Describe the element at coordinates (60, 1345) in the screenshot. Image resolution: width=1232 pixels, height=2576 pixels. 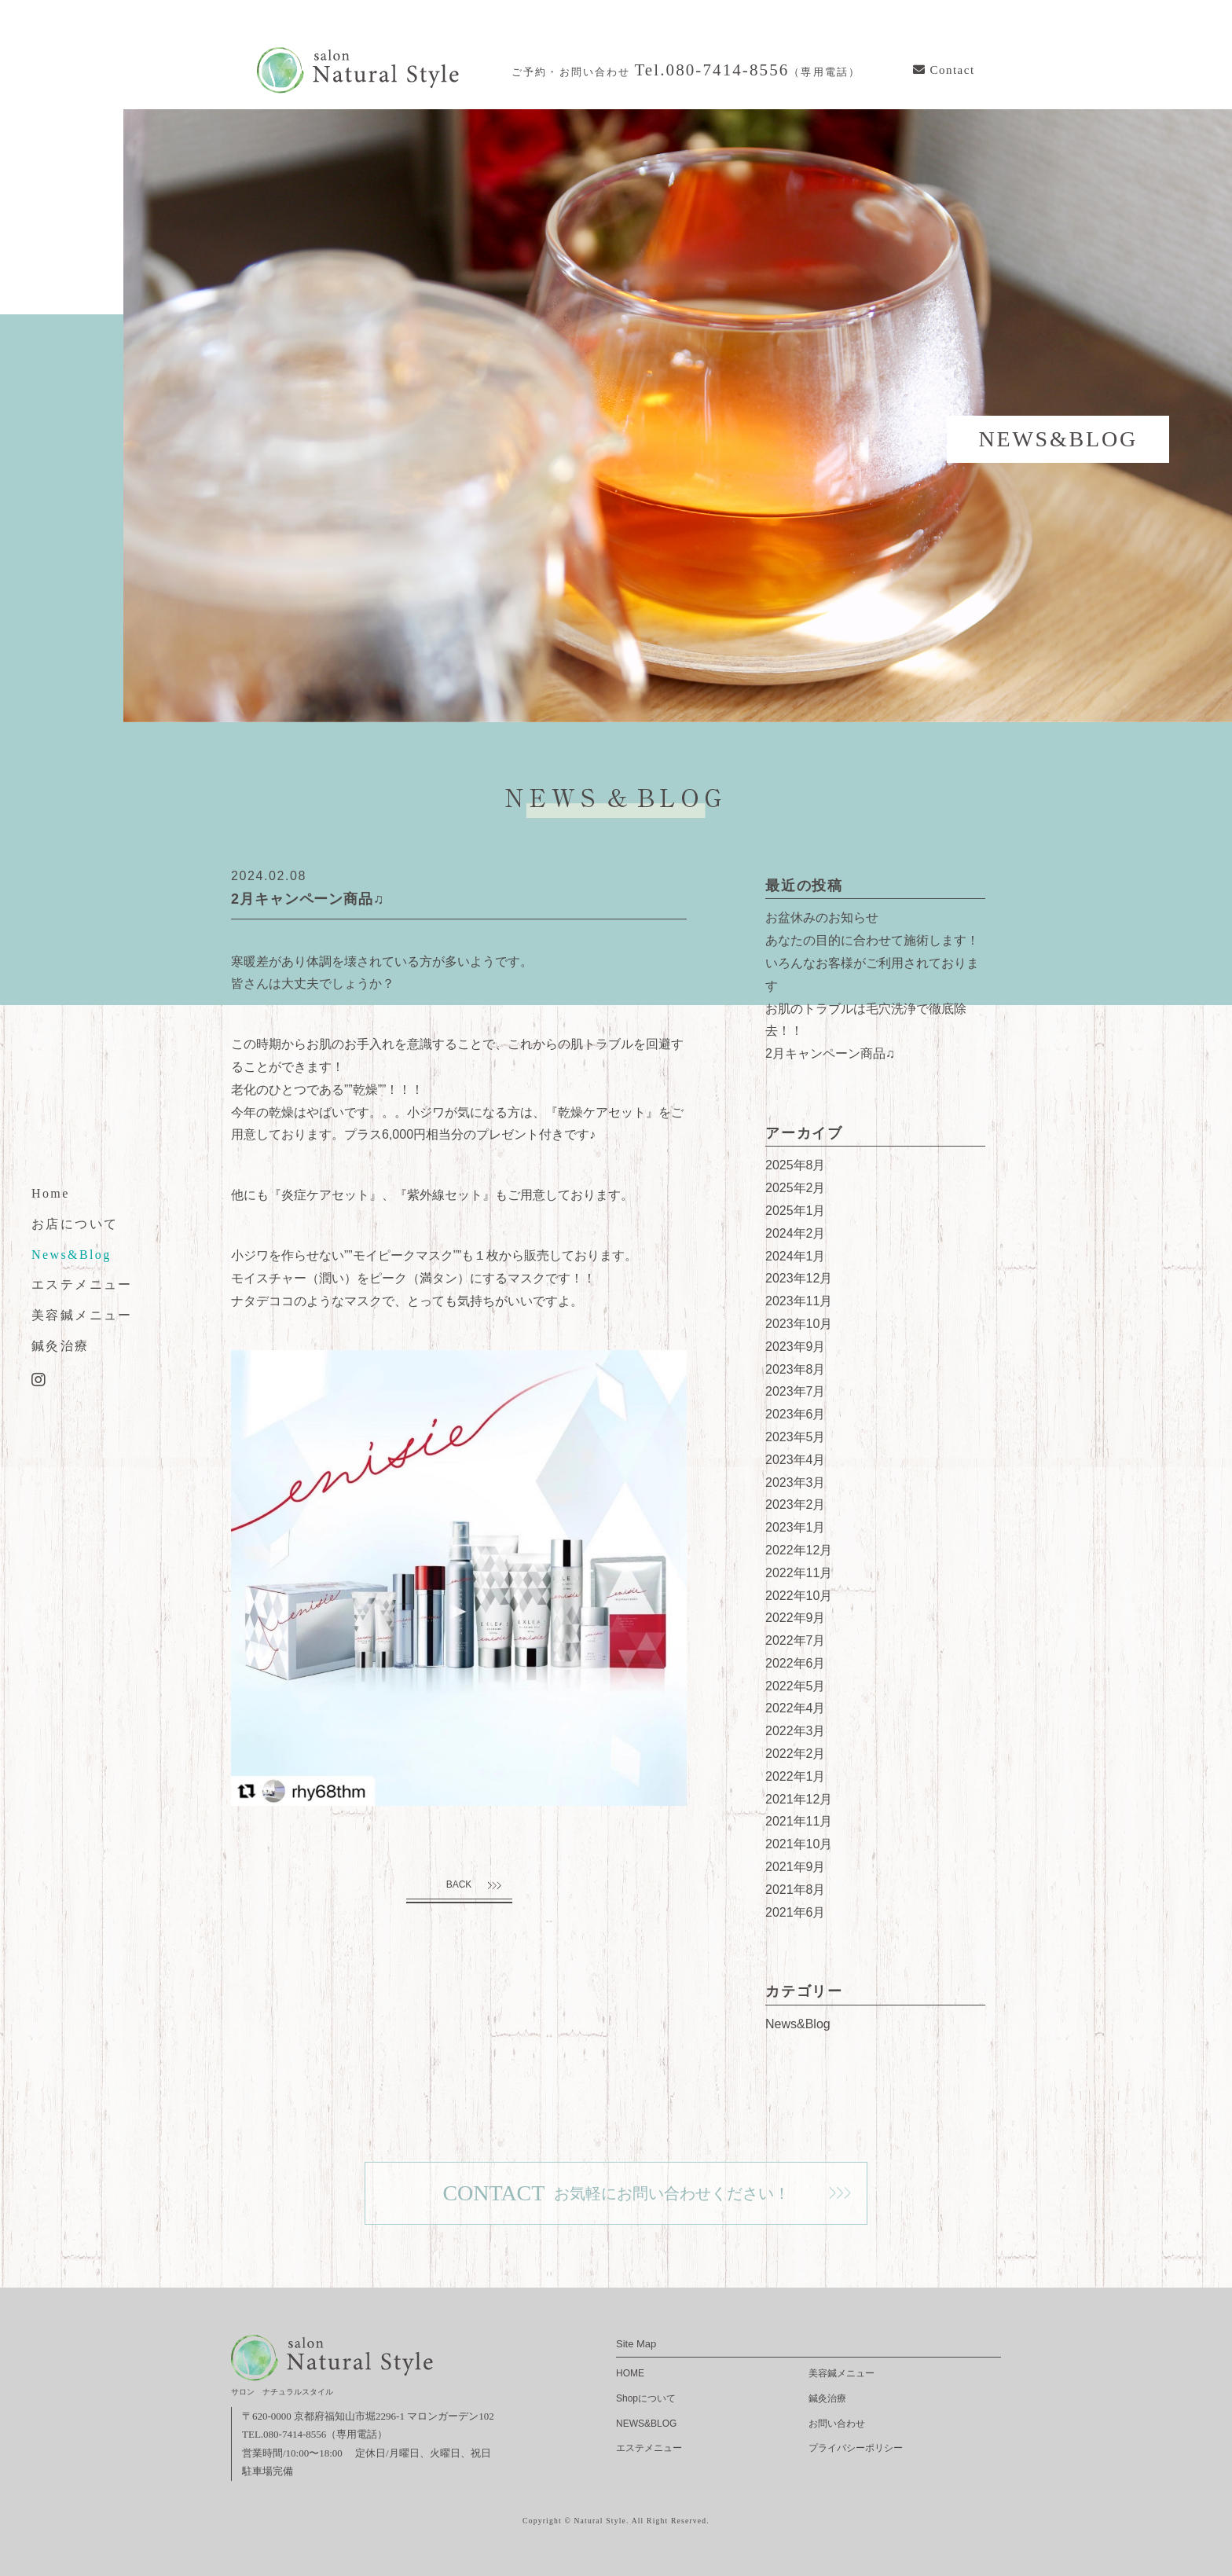
I see `鍼灸治療` at that location.